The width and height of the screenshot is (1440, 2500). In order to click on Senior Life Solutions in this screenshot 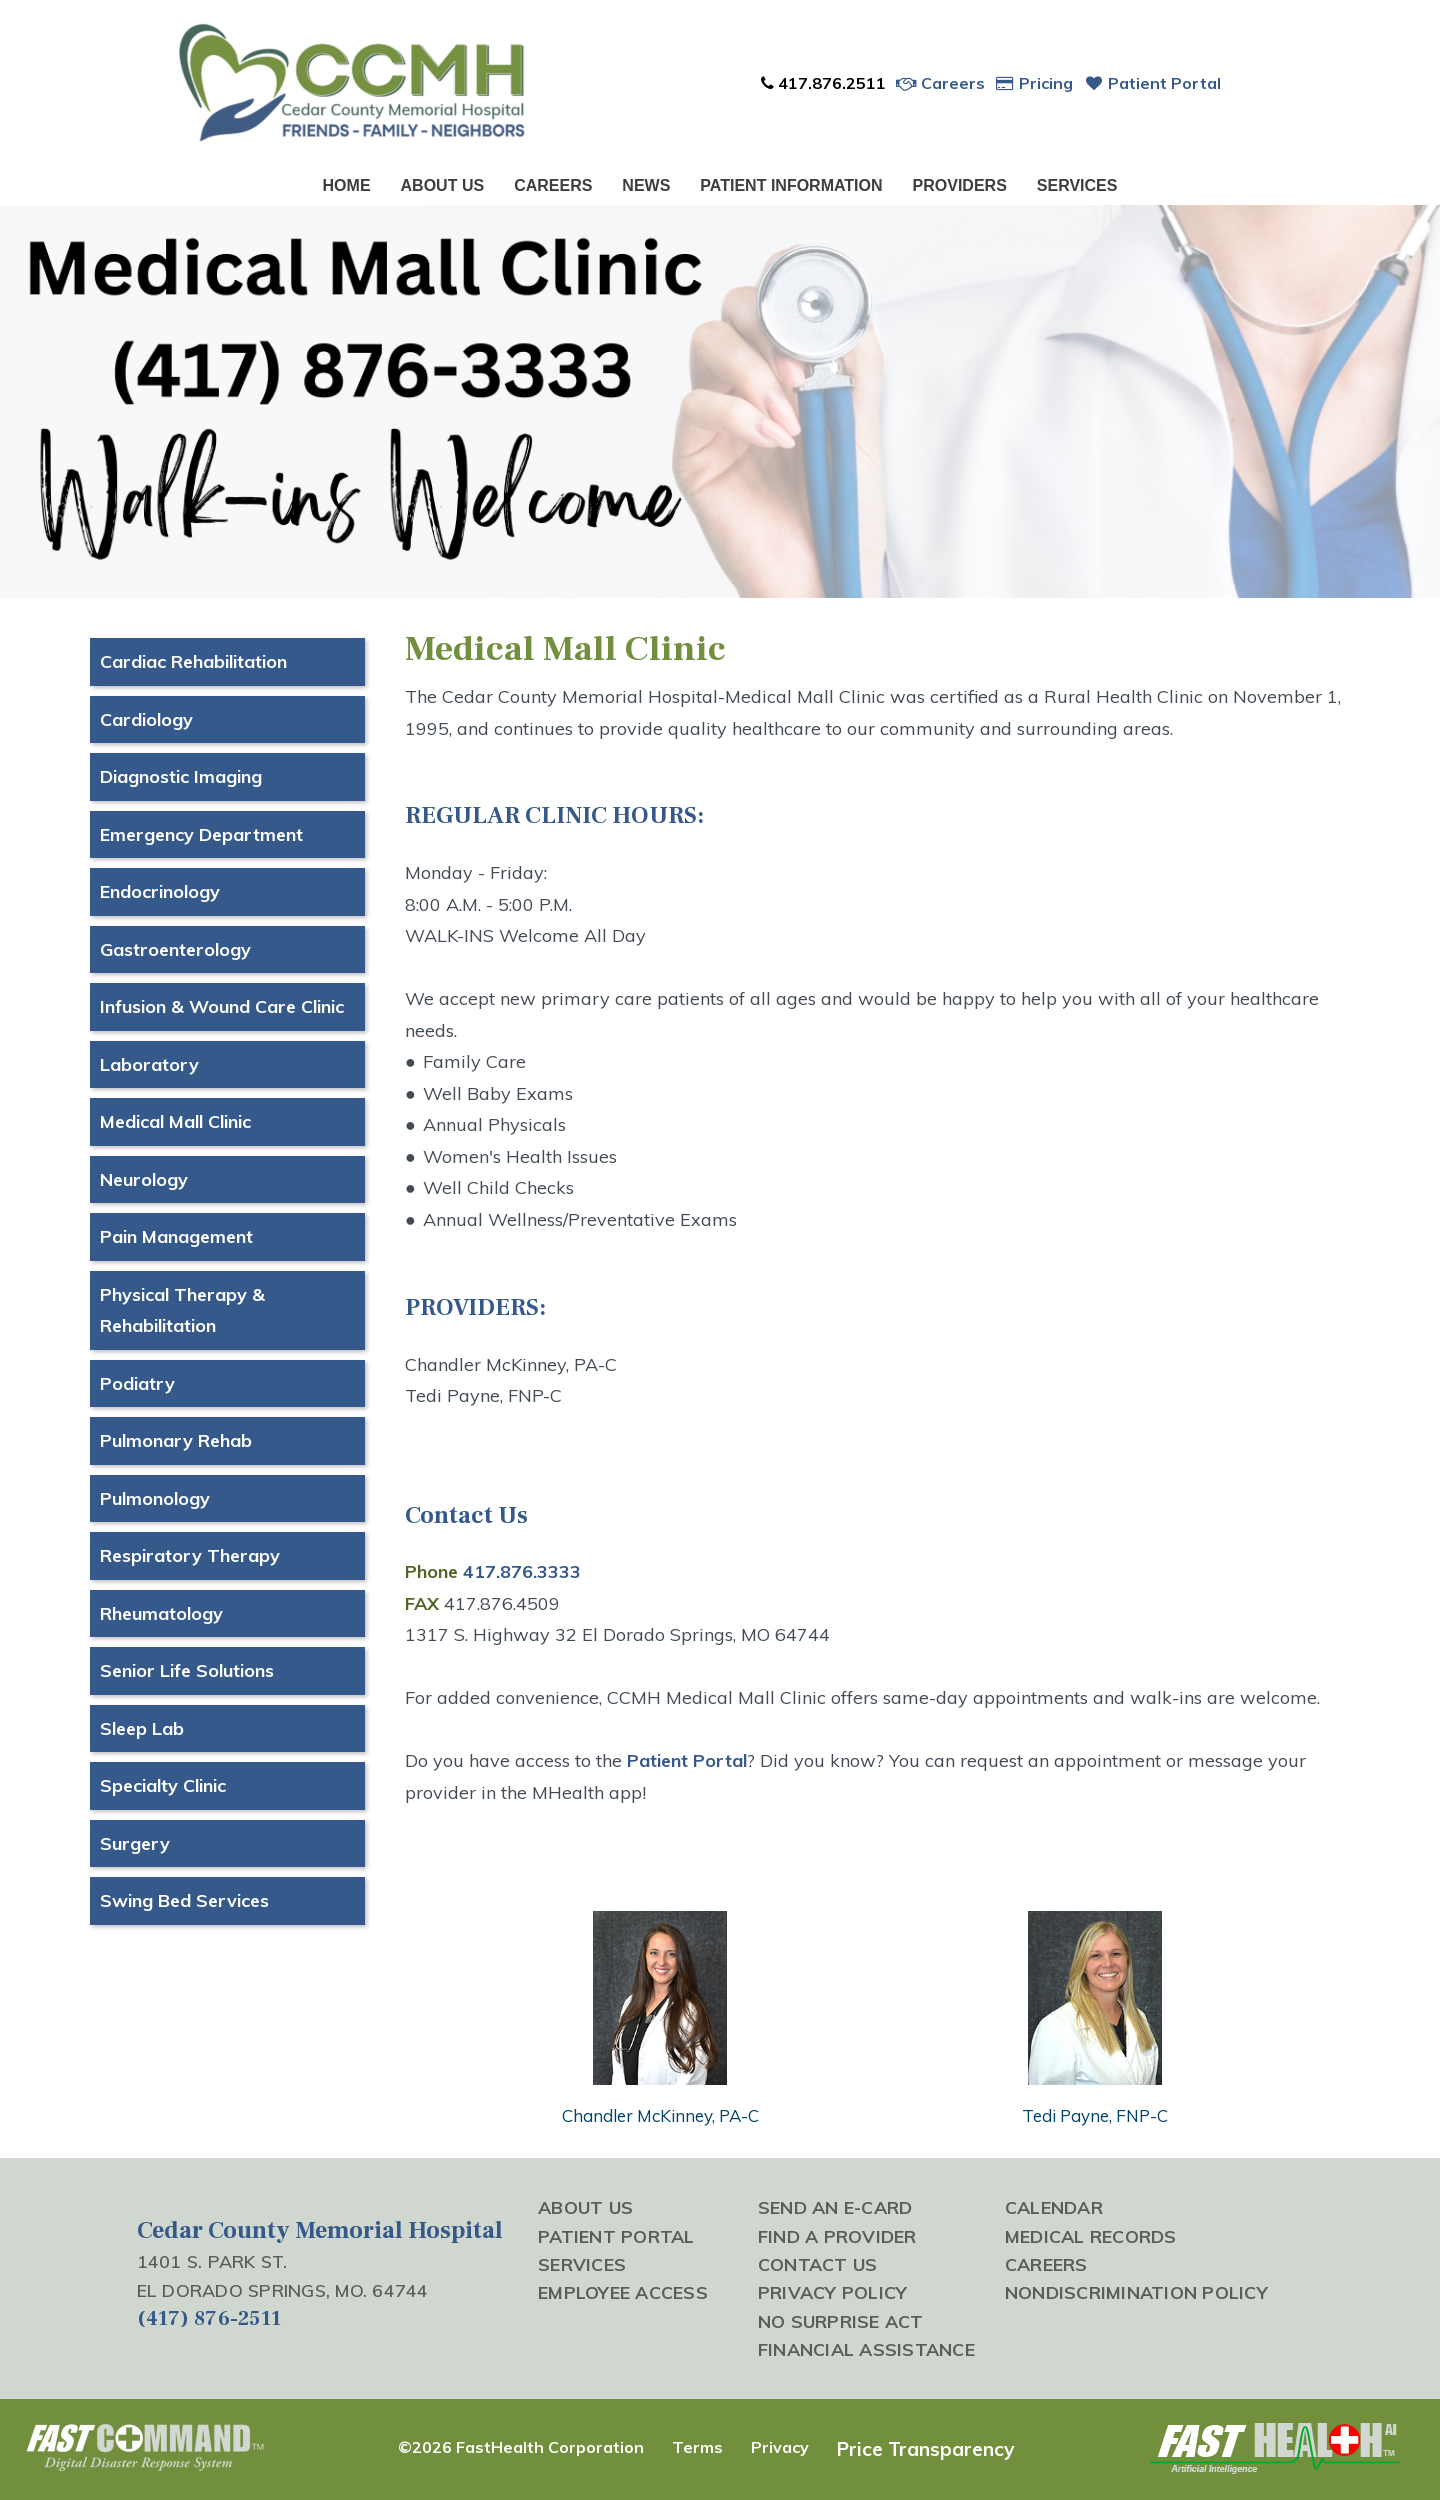, I will do `click(187, 1670)`.